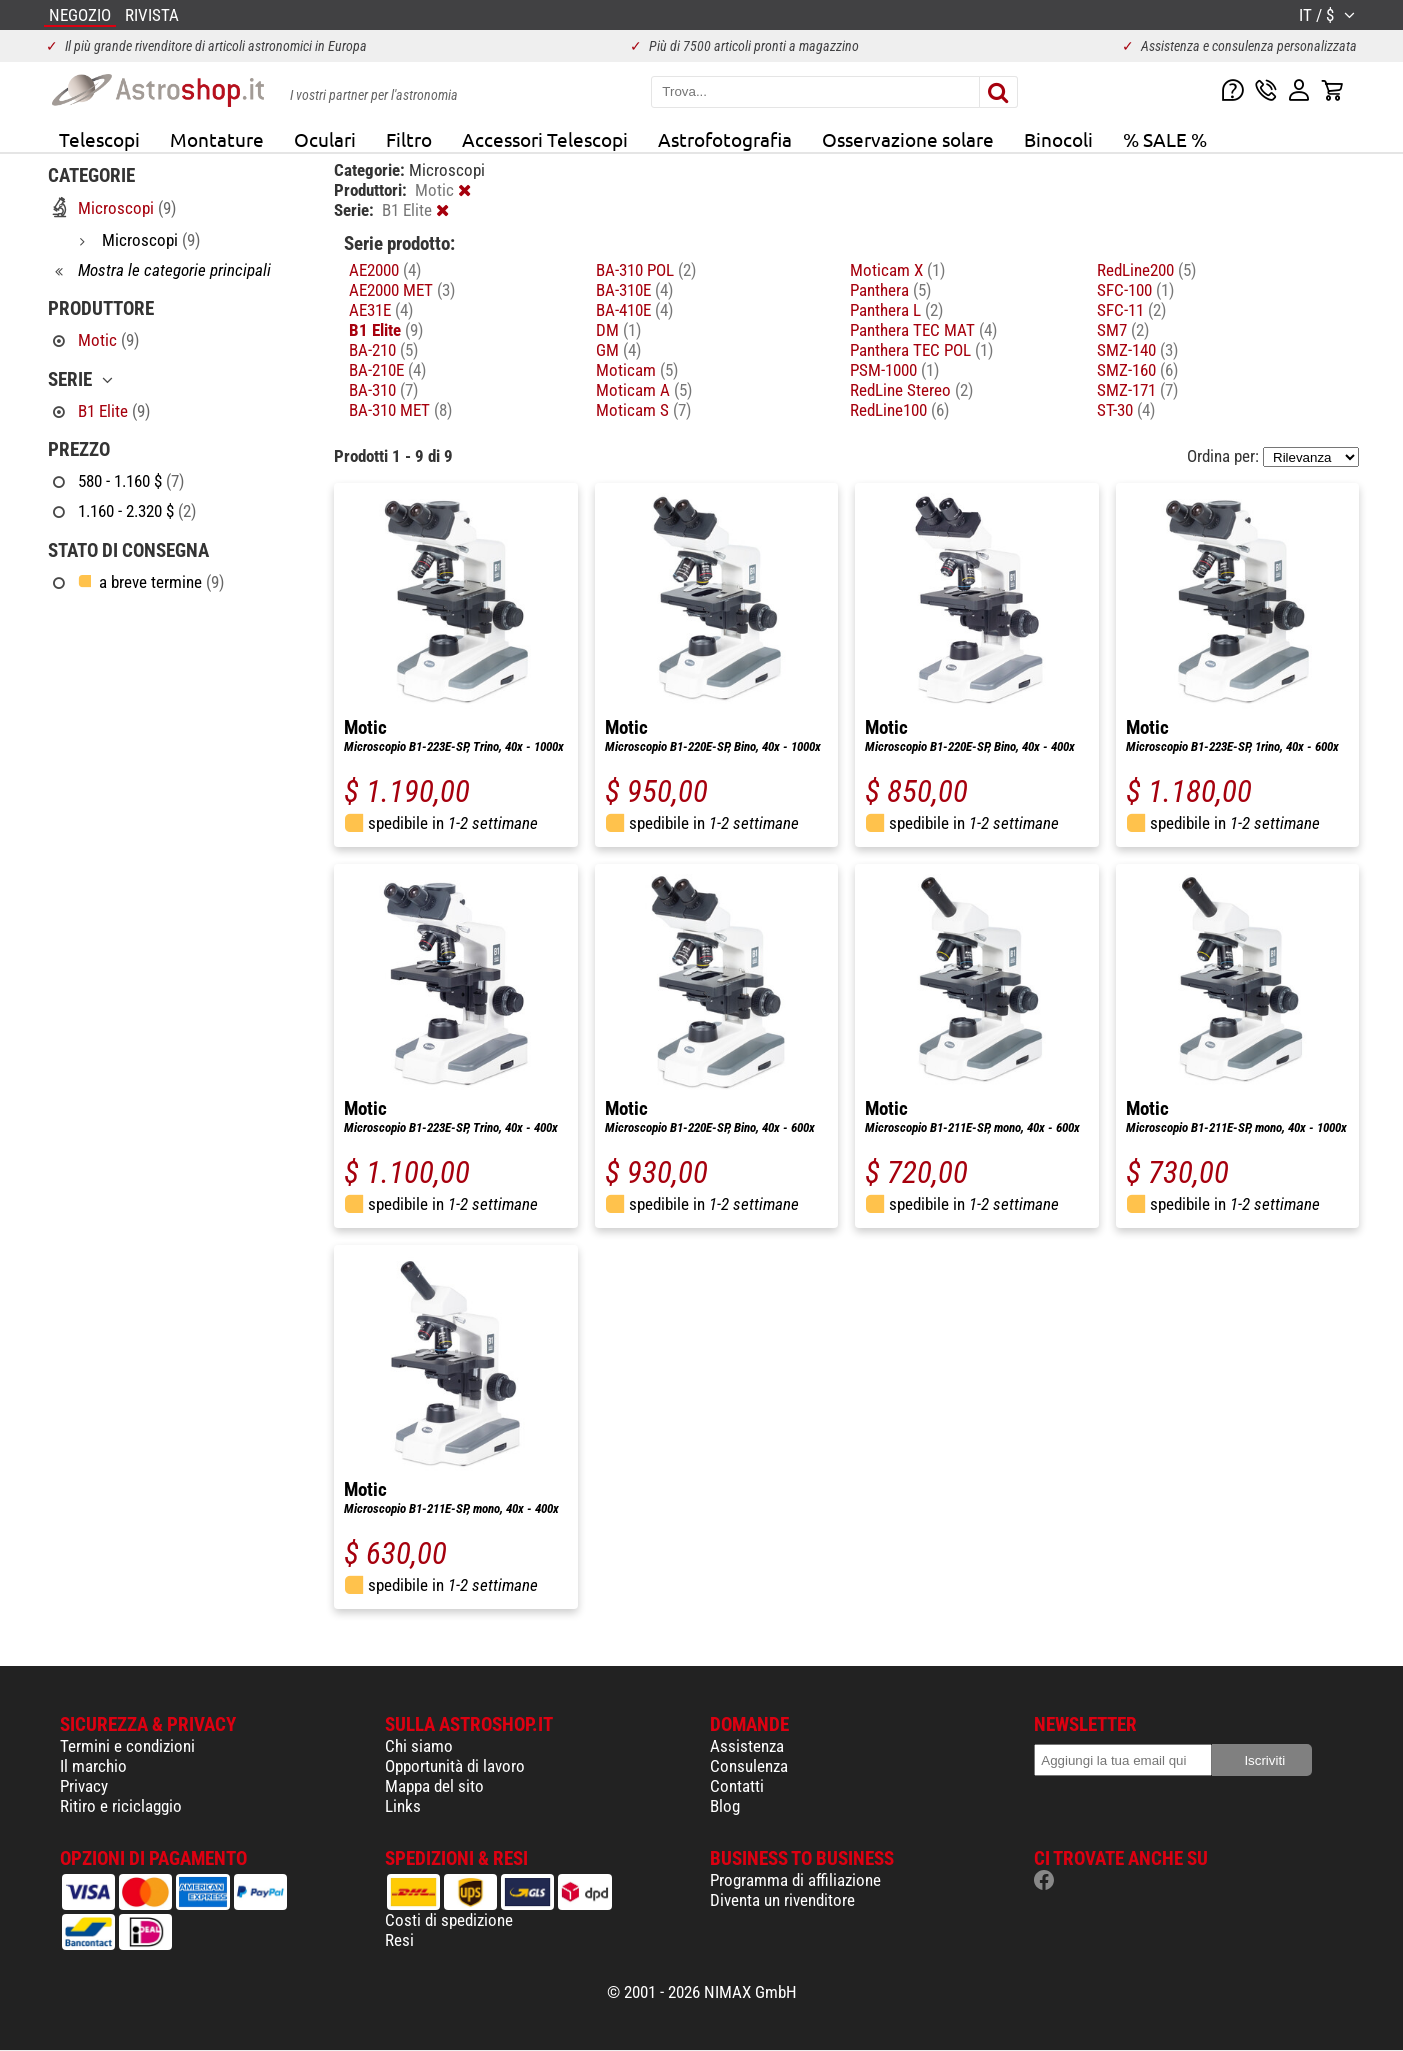 Image resolution: width=1403 pixels, height=2051 pixels. I want to click on SMZ-140, so click(1137, 350).